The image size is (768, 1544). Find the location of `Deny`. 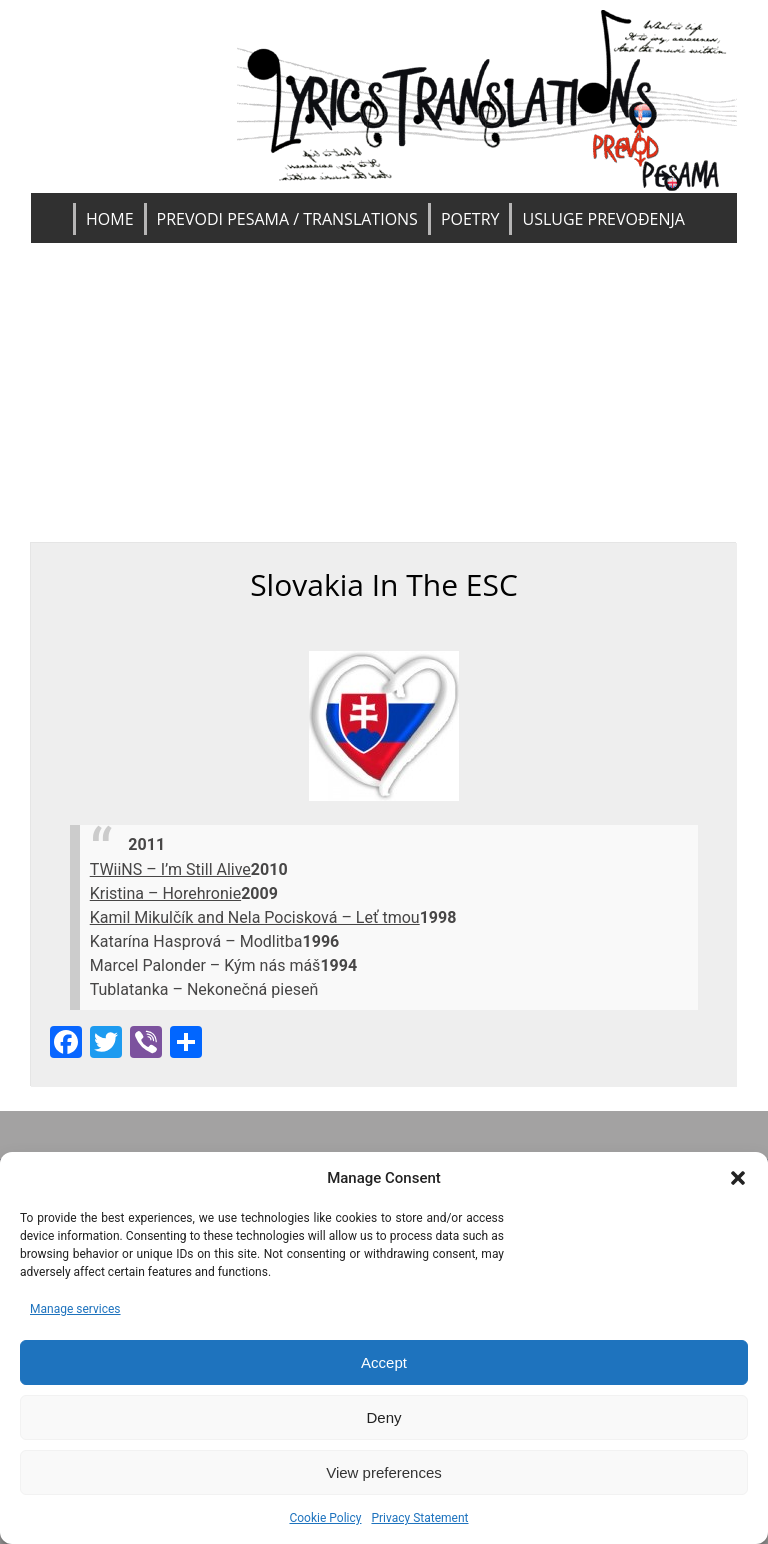

Deny is located at coordinates (383, 1417).